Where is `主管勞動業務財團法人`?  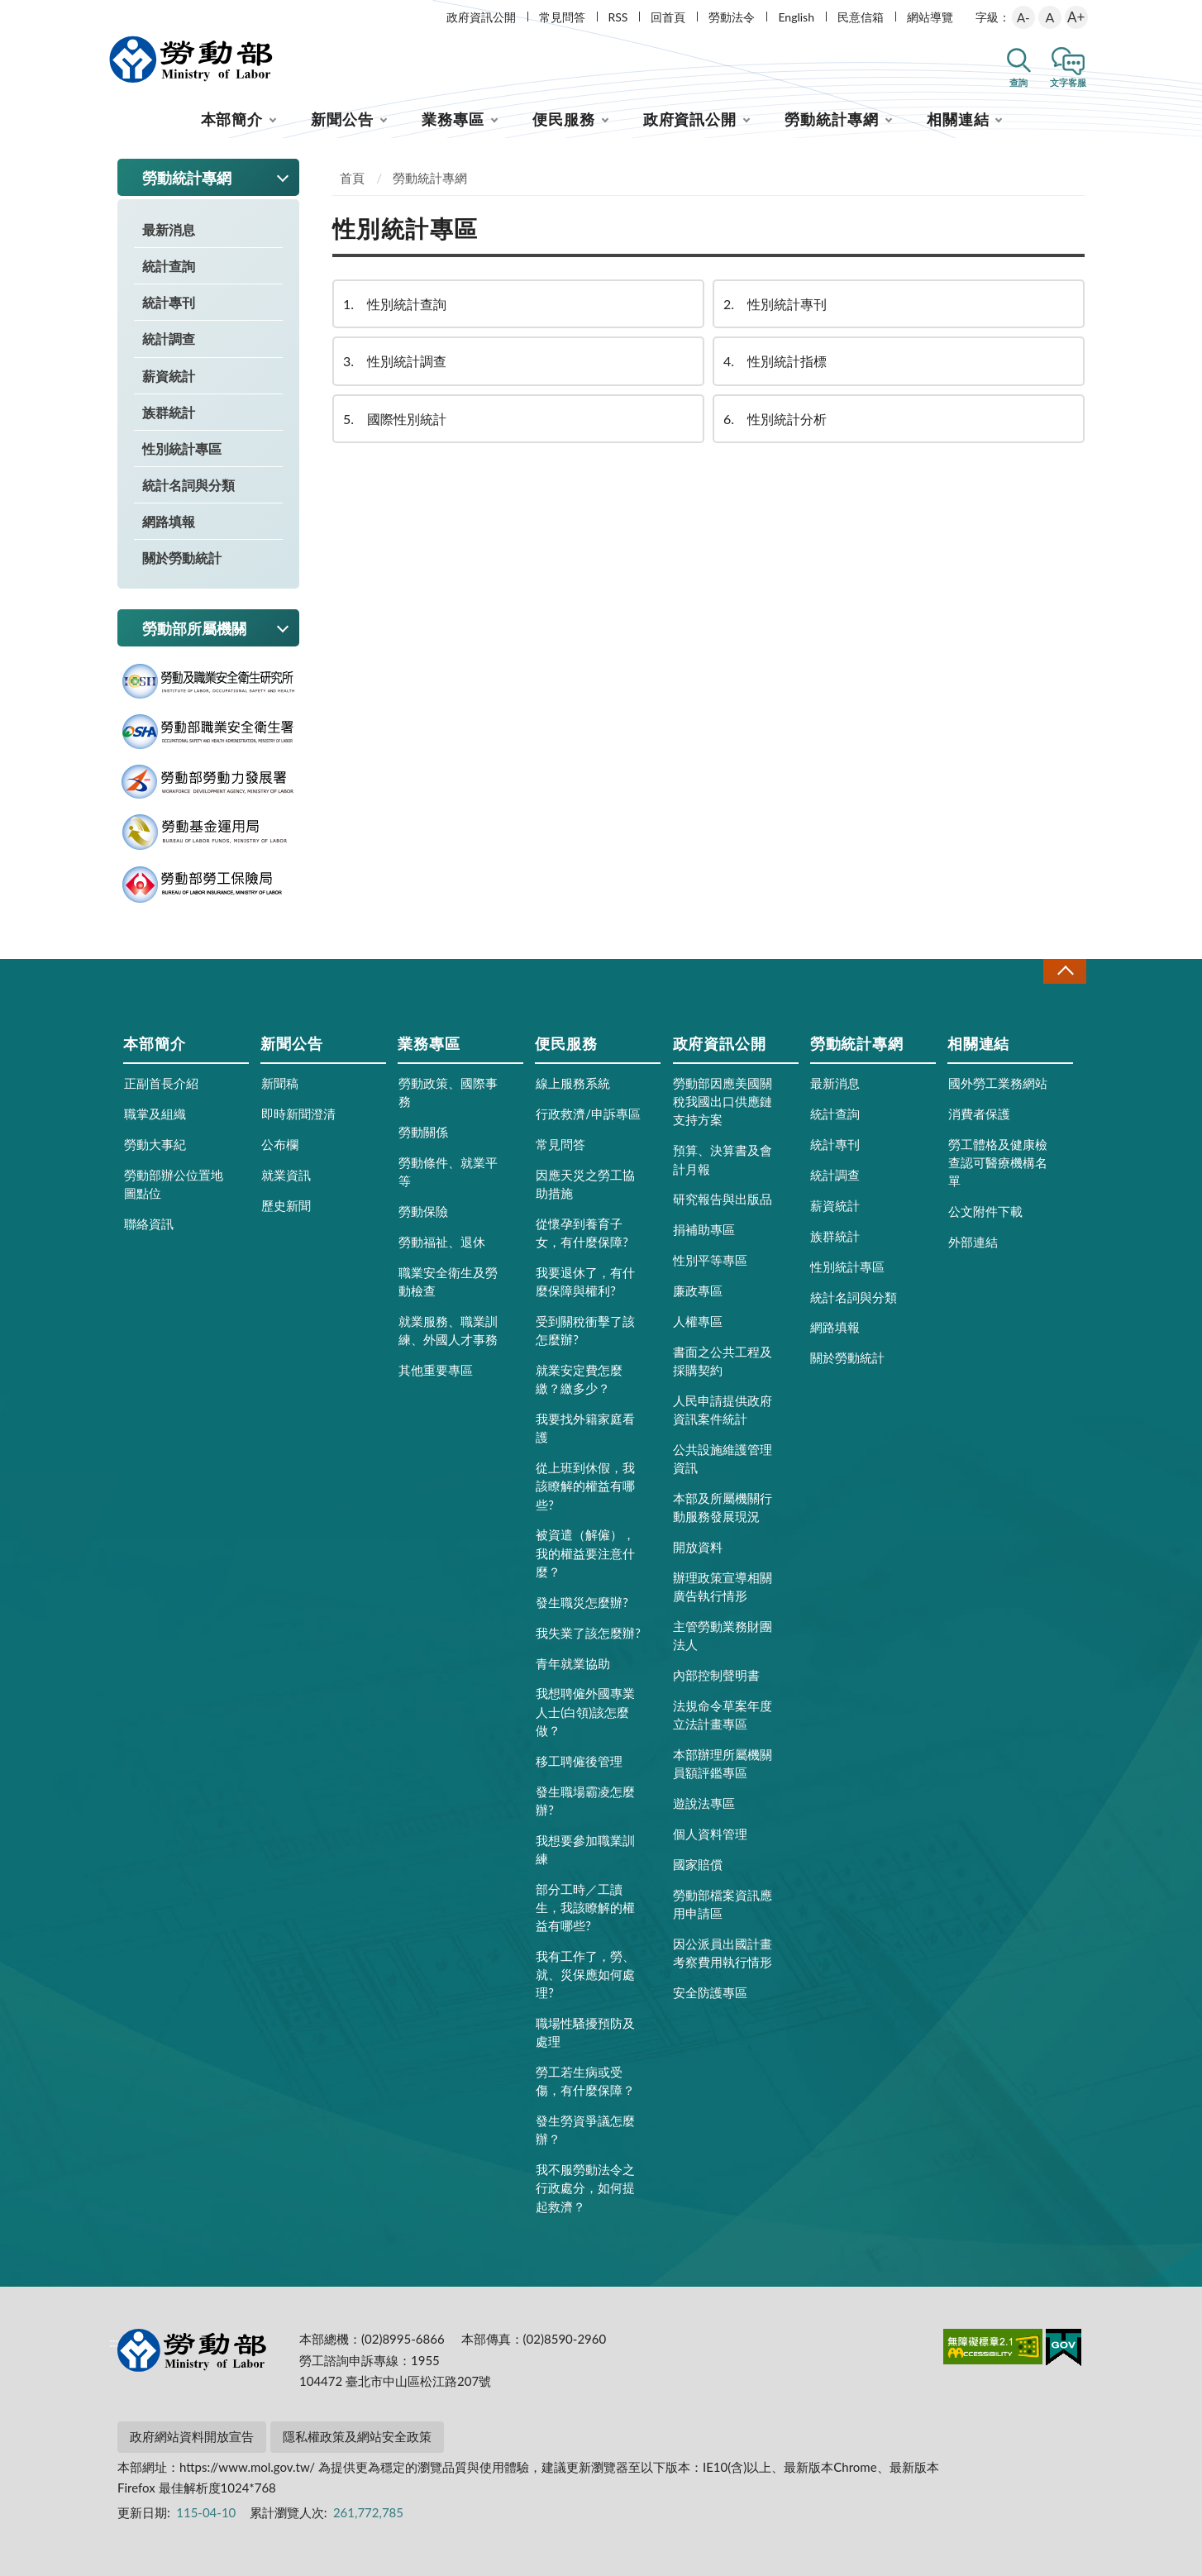 主管勞動業務財團法人 is located at coordinates (722, 1635).